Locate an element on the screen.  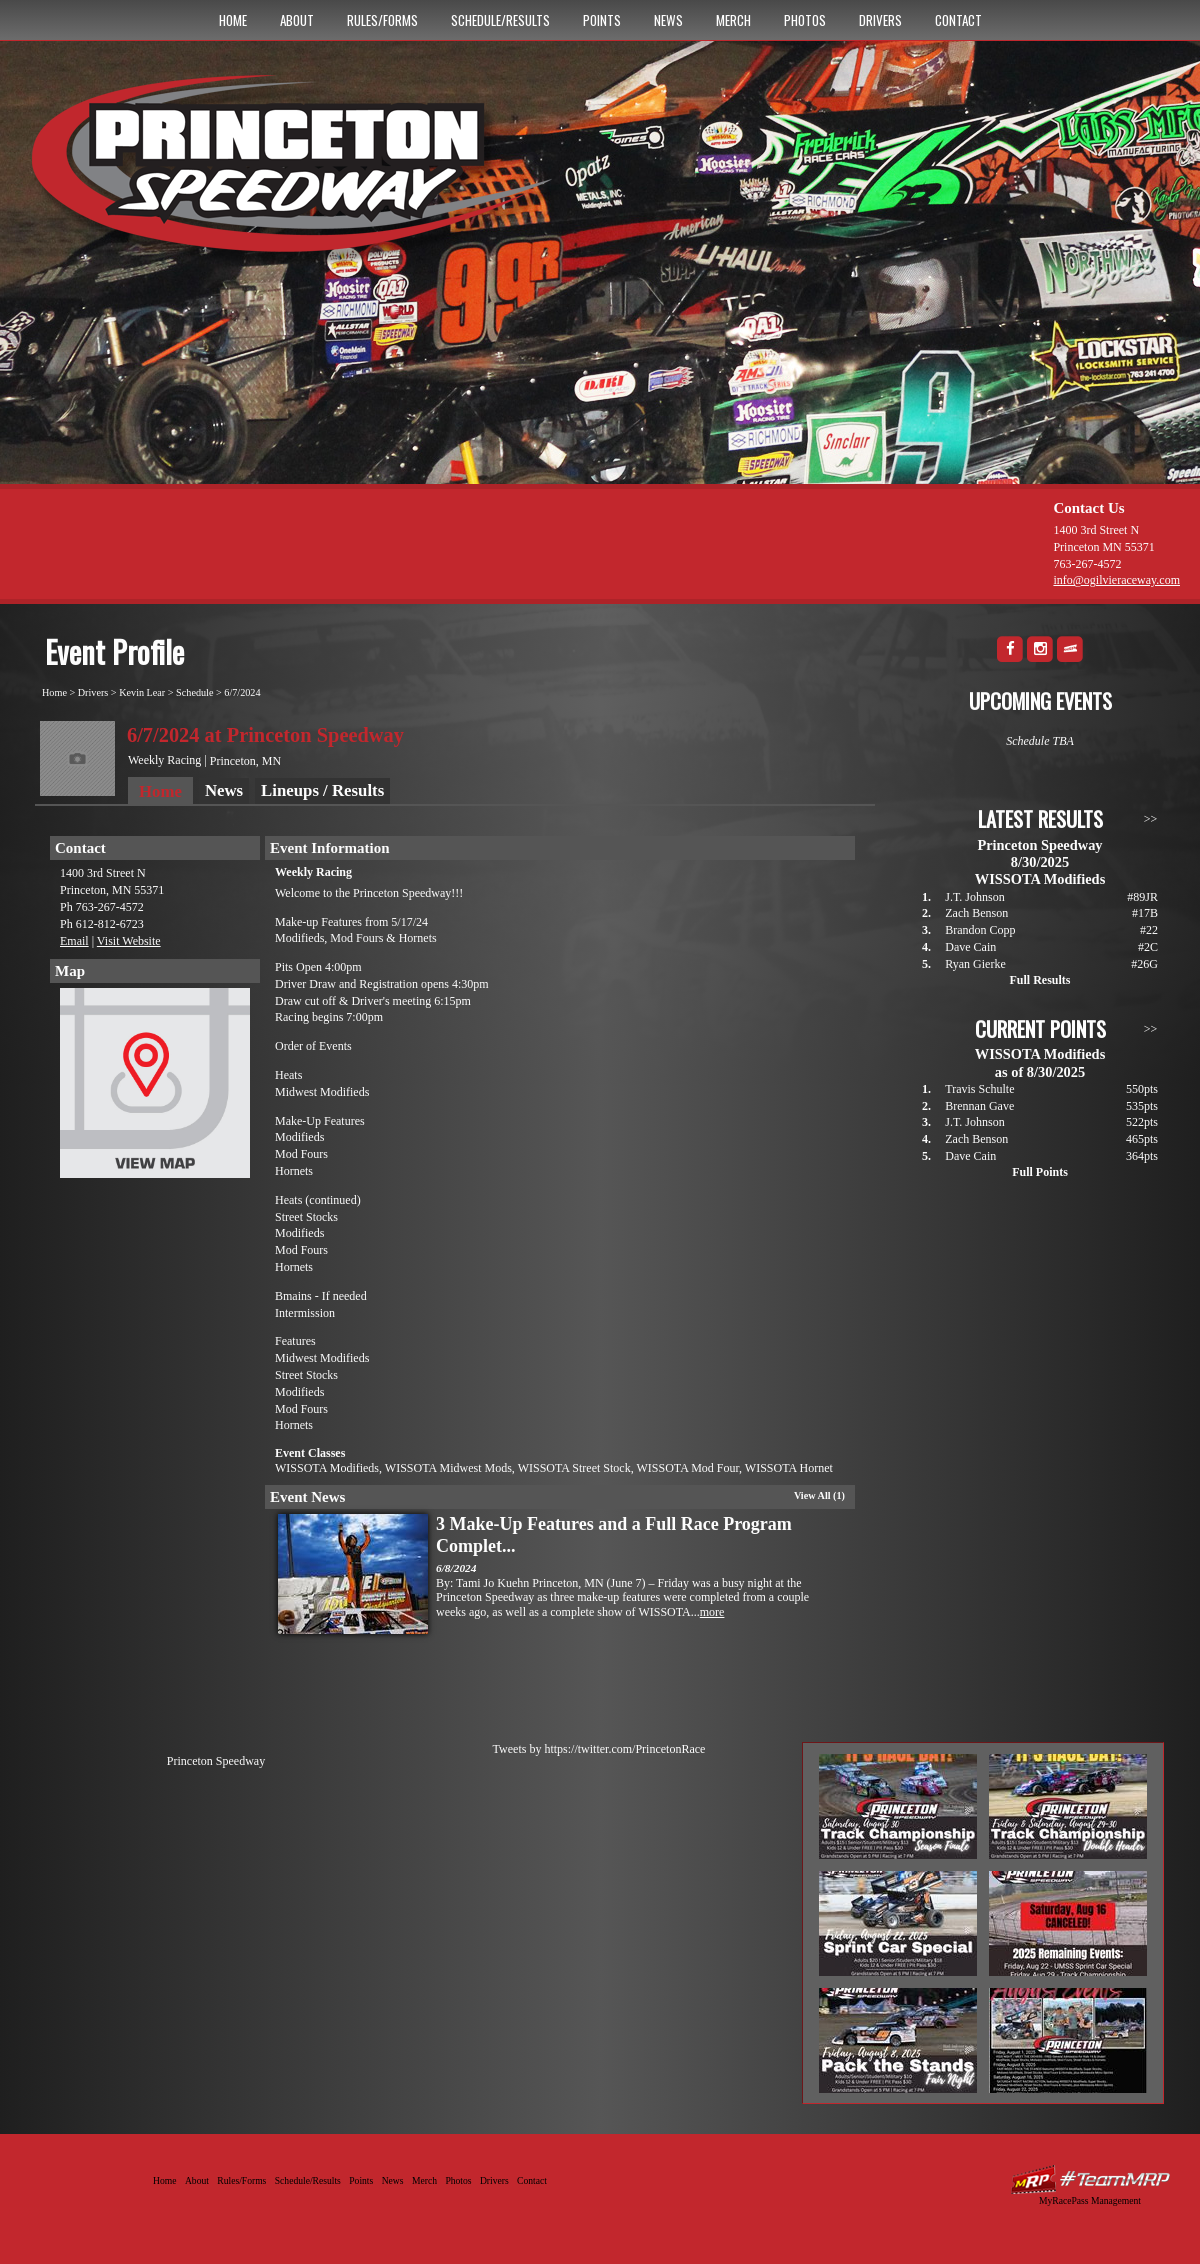
Tweets by https://twitter.com/PrincetonRace is located at coordinates (599, 1749).